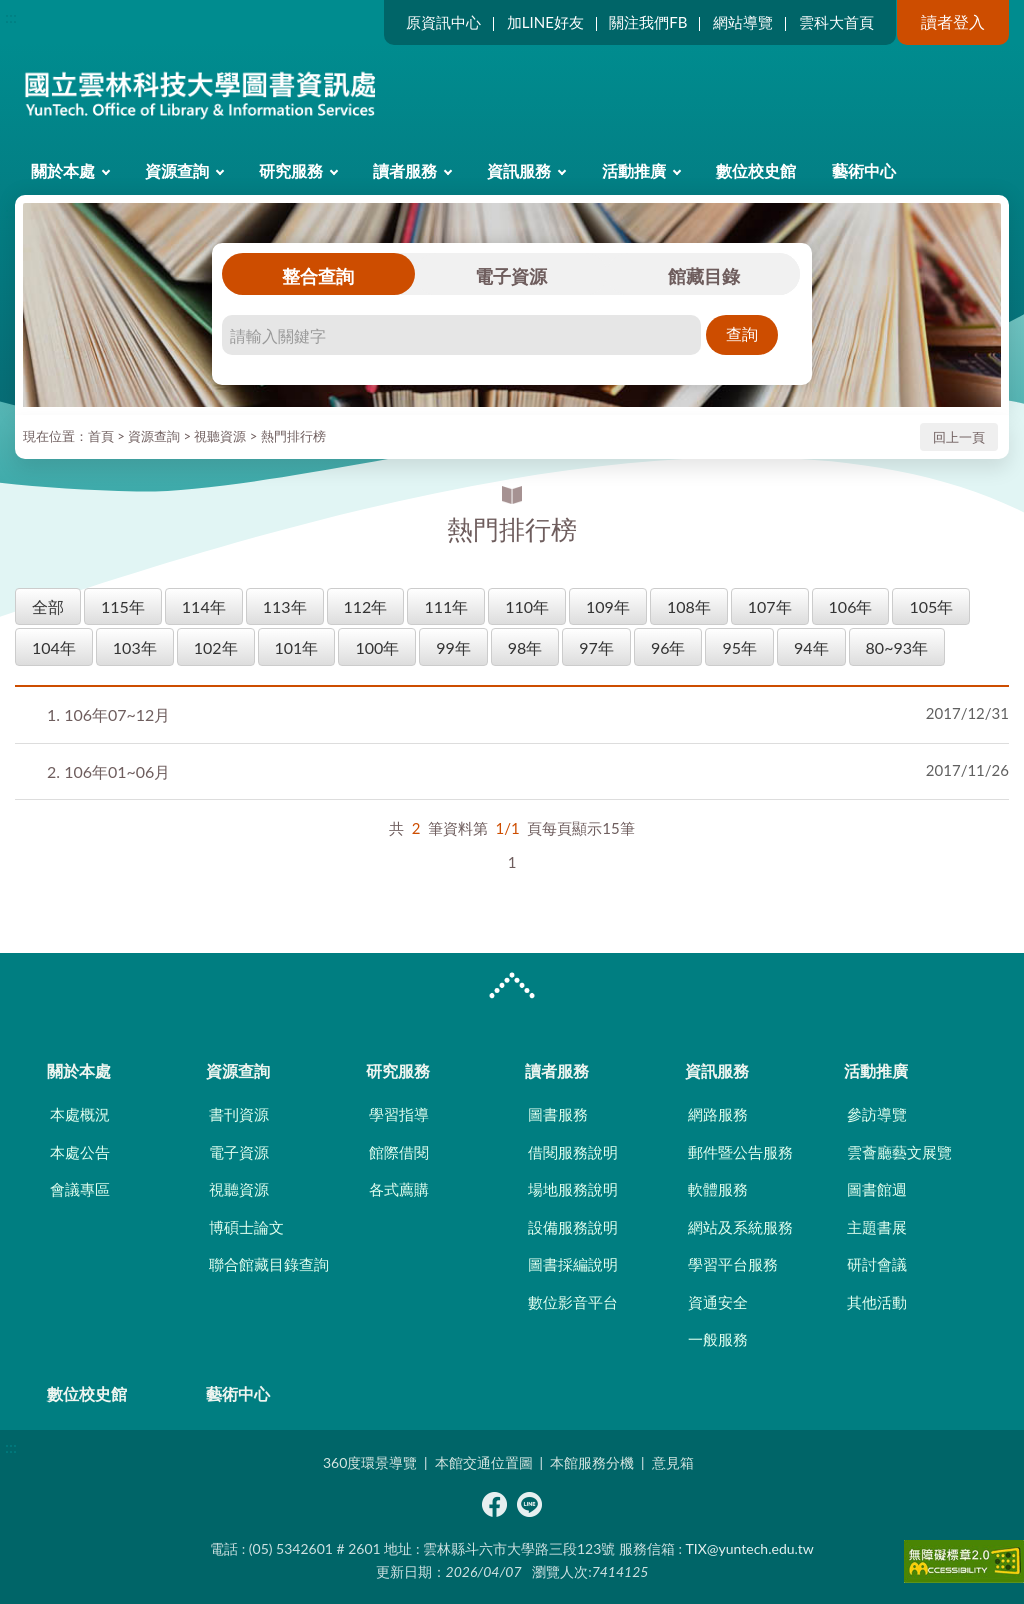 The image size is (1024, 1604). Describe the element at coordinates (366, 606) in the screenshot. I see `112年` at that location.